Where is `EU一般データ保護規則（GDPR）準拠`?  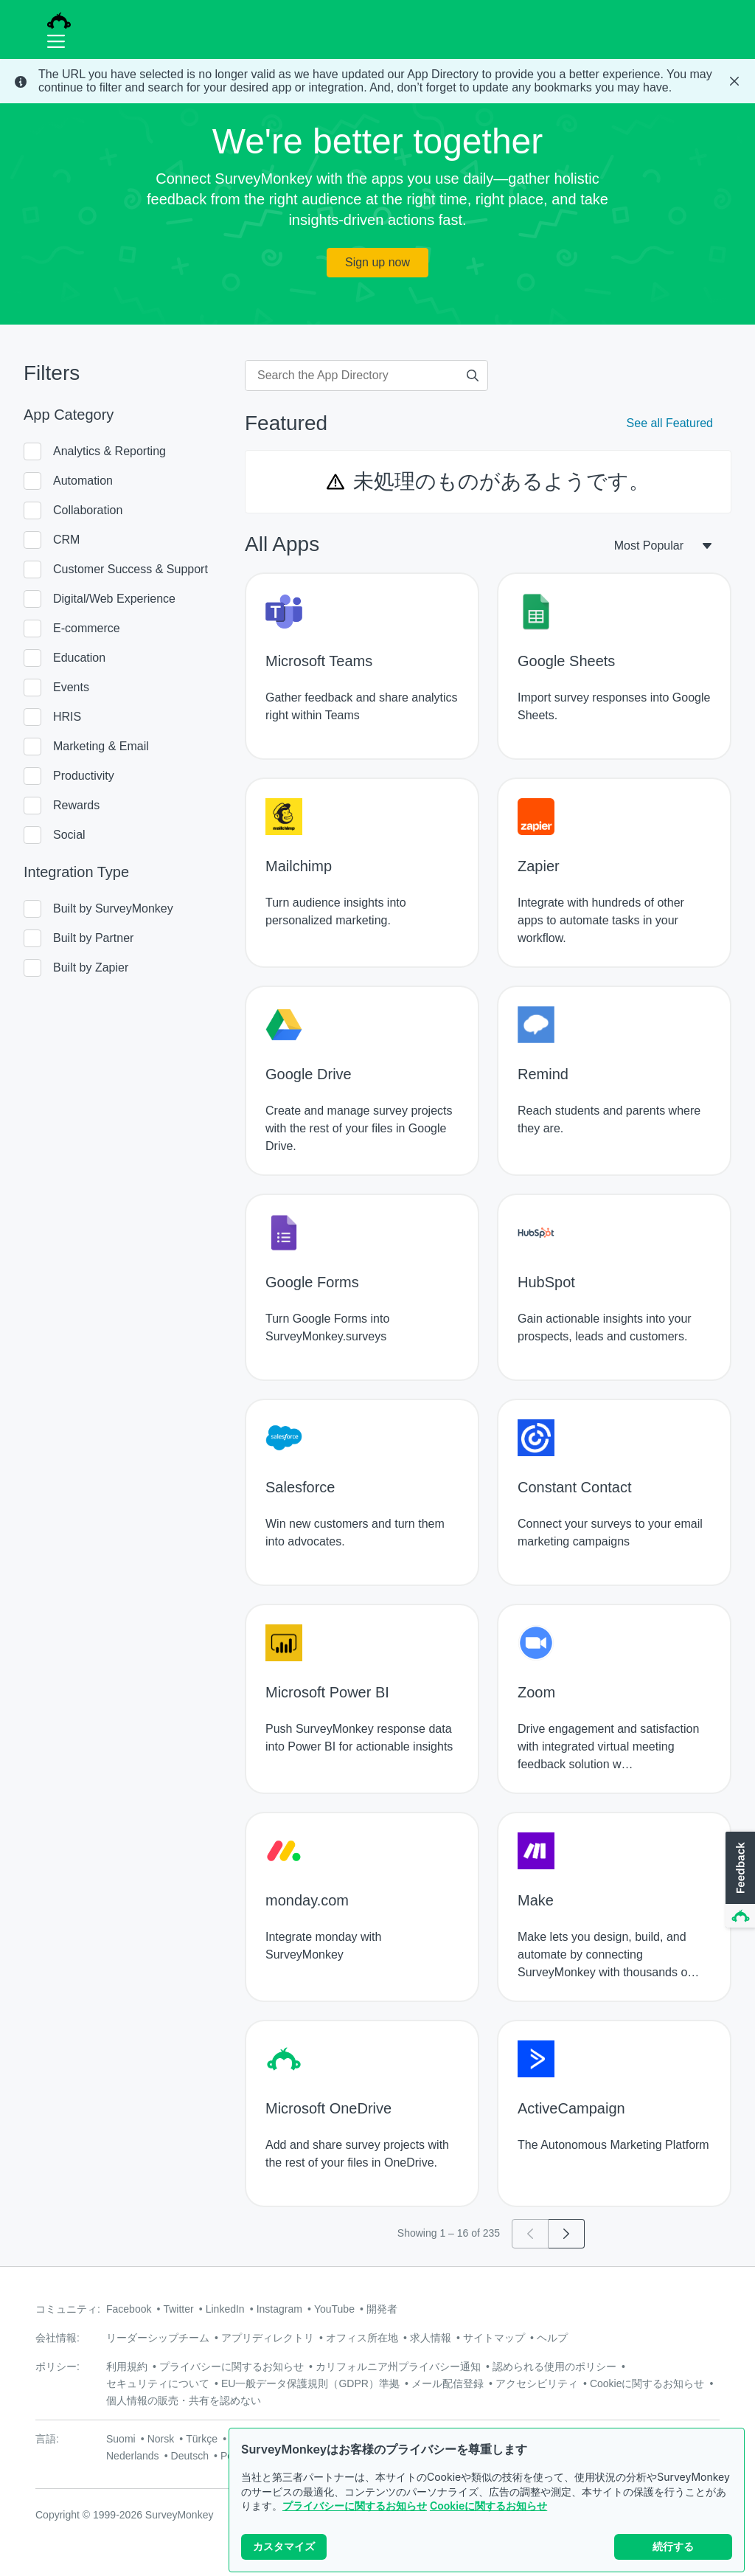
EU一般データ保護規則（GDPR）準拠 is located at coordinates (310, 2383).